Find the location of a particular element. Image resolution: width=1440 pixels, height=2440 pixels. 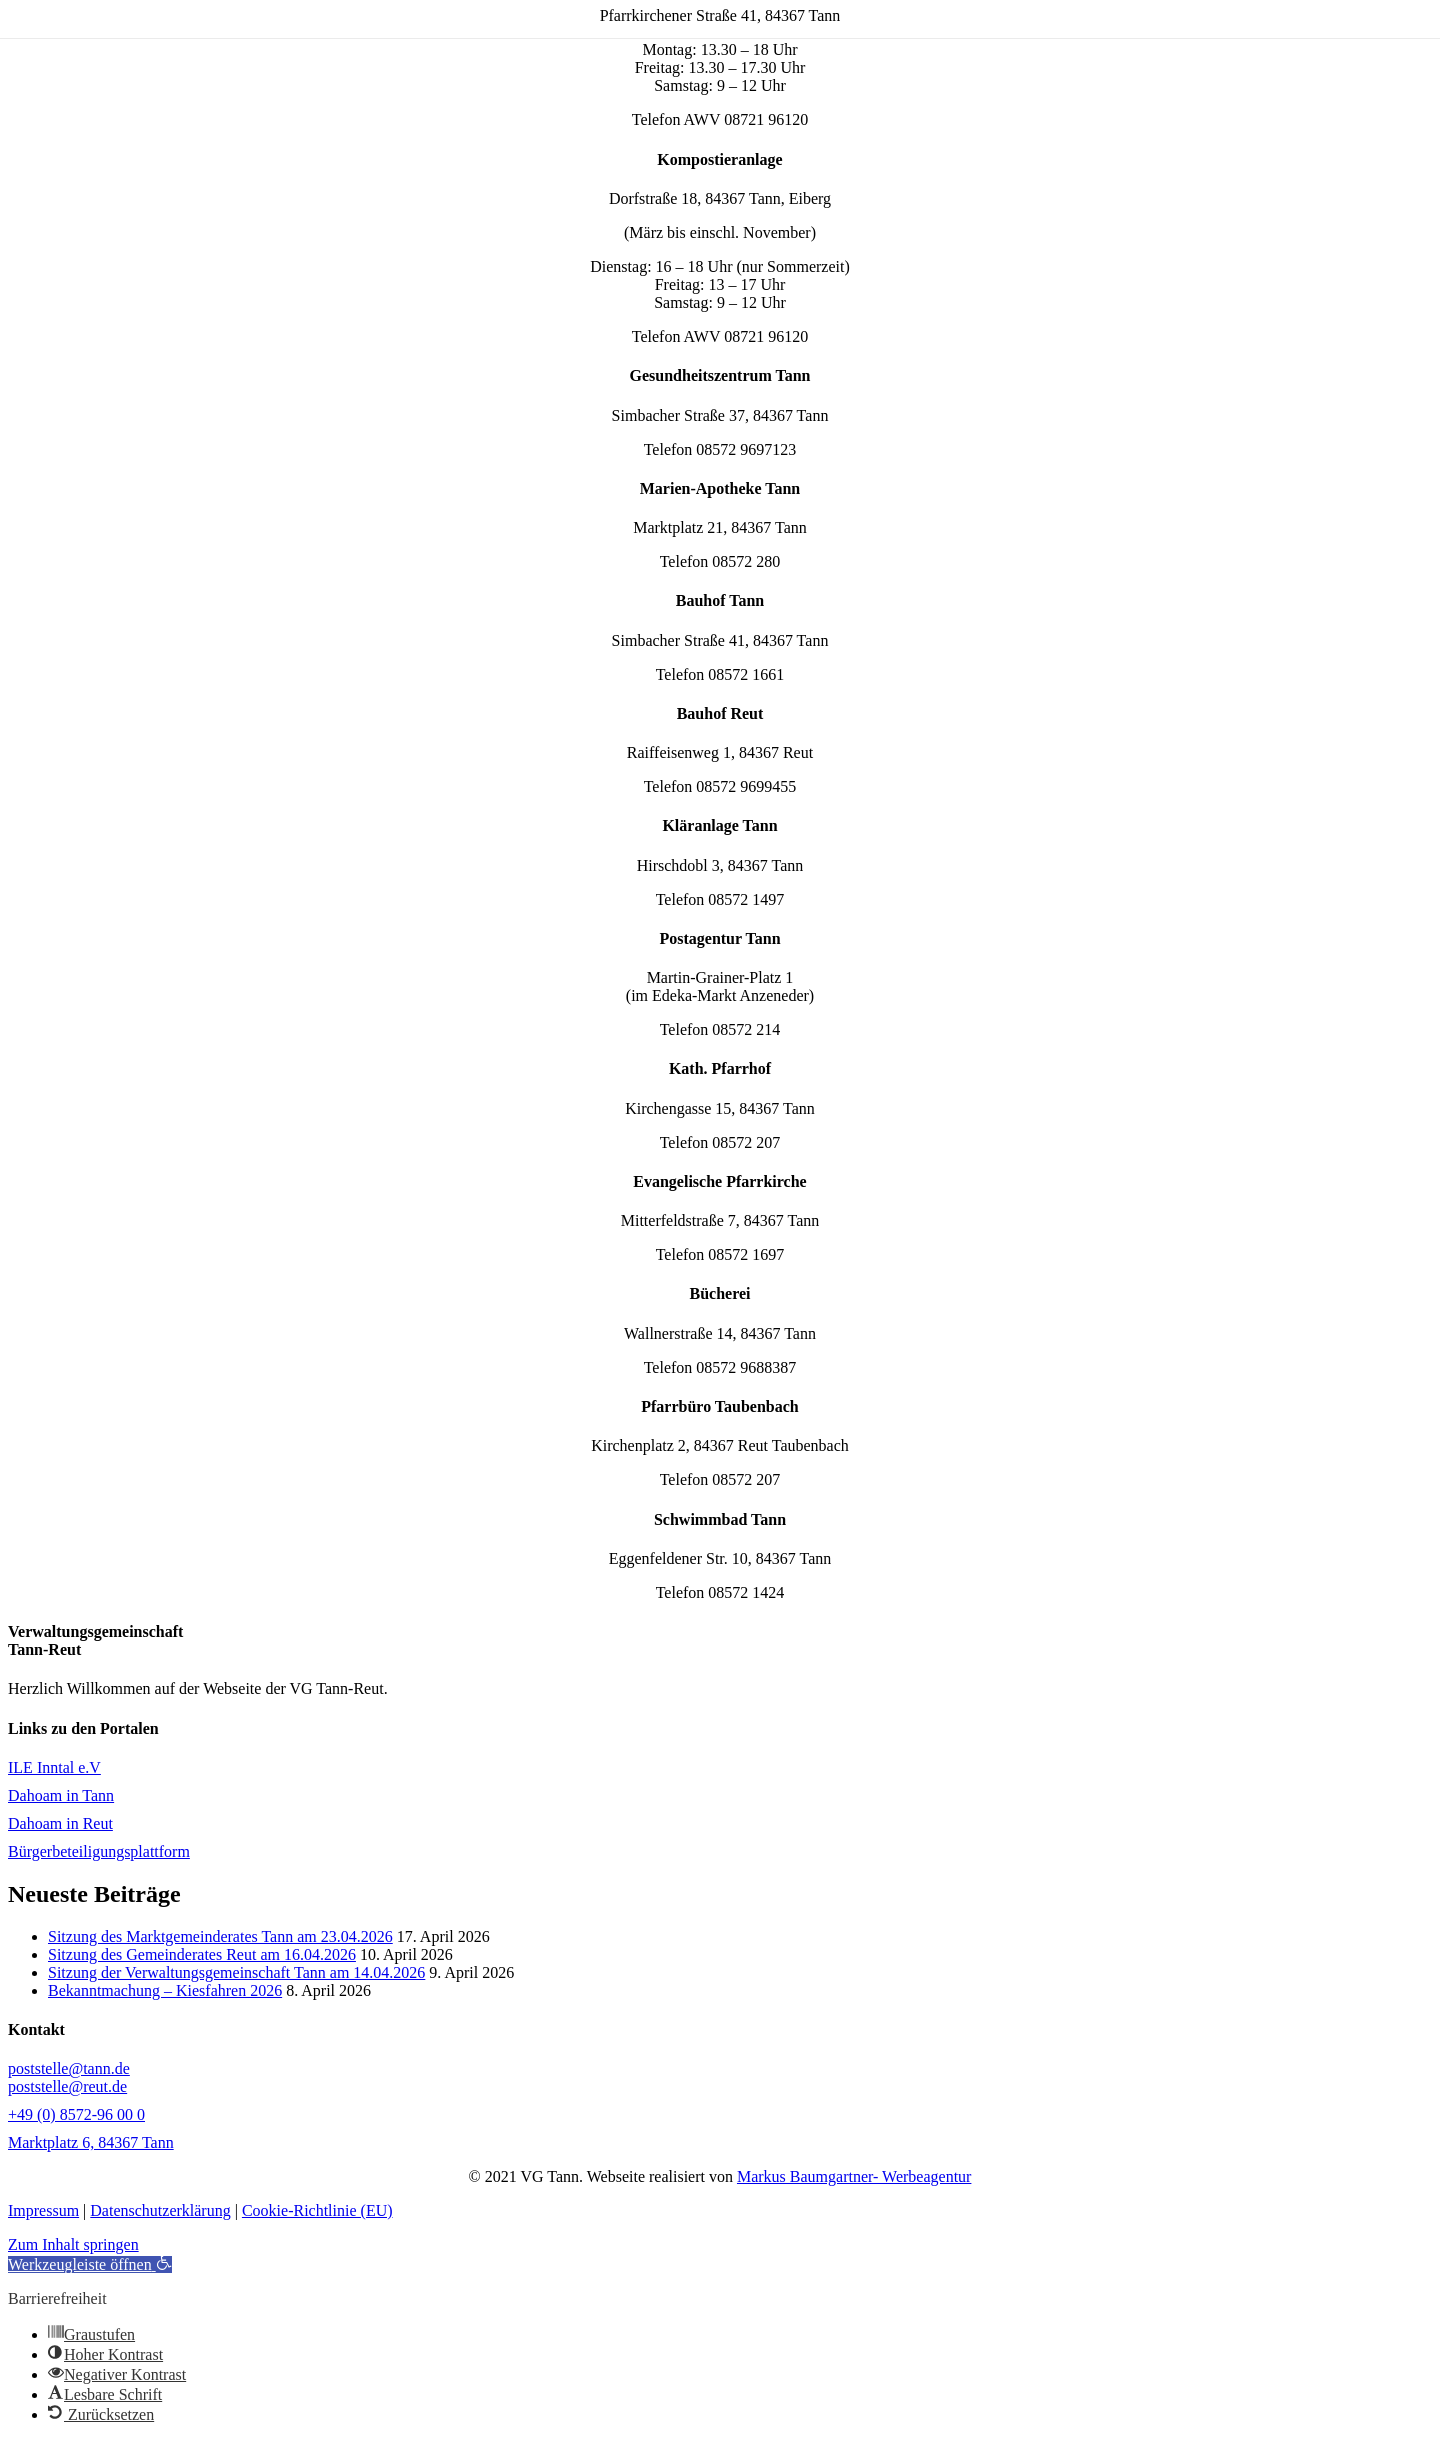

+49 (0) 8572-96 00 0 is located at coordinates (76, 2114).